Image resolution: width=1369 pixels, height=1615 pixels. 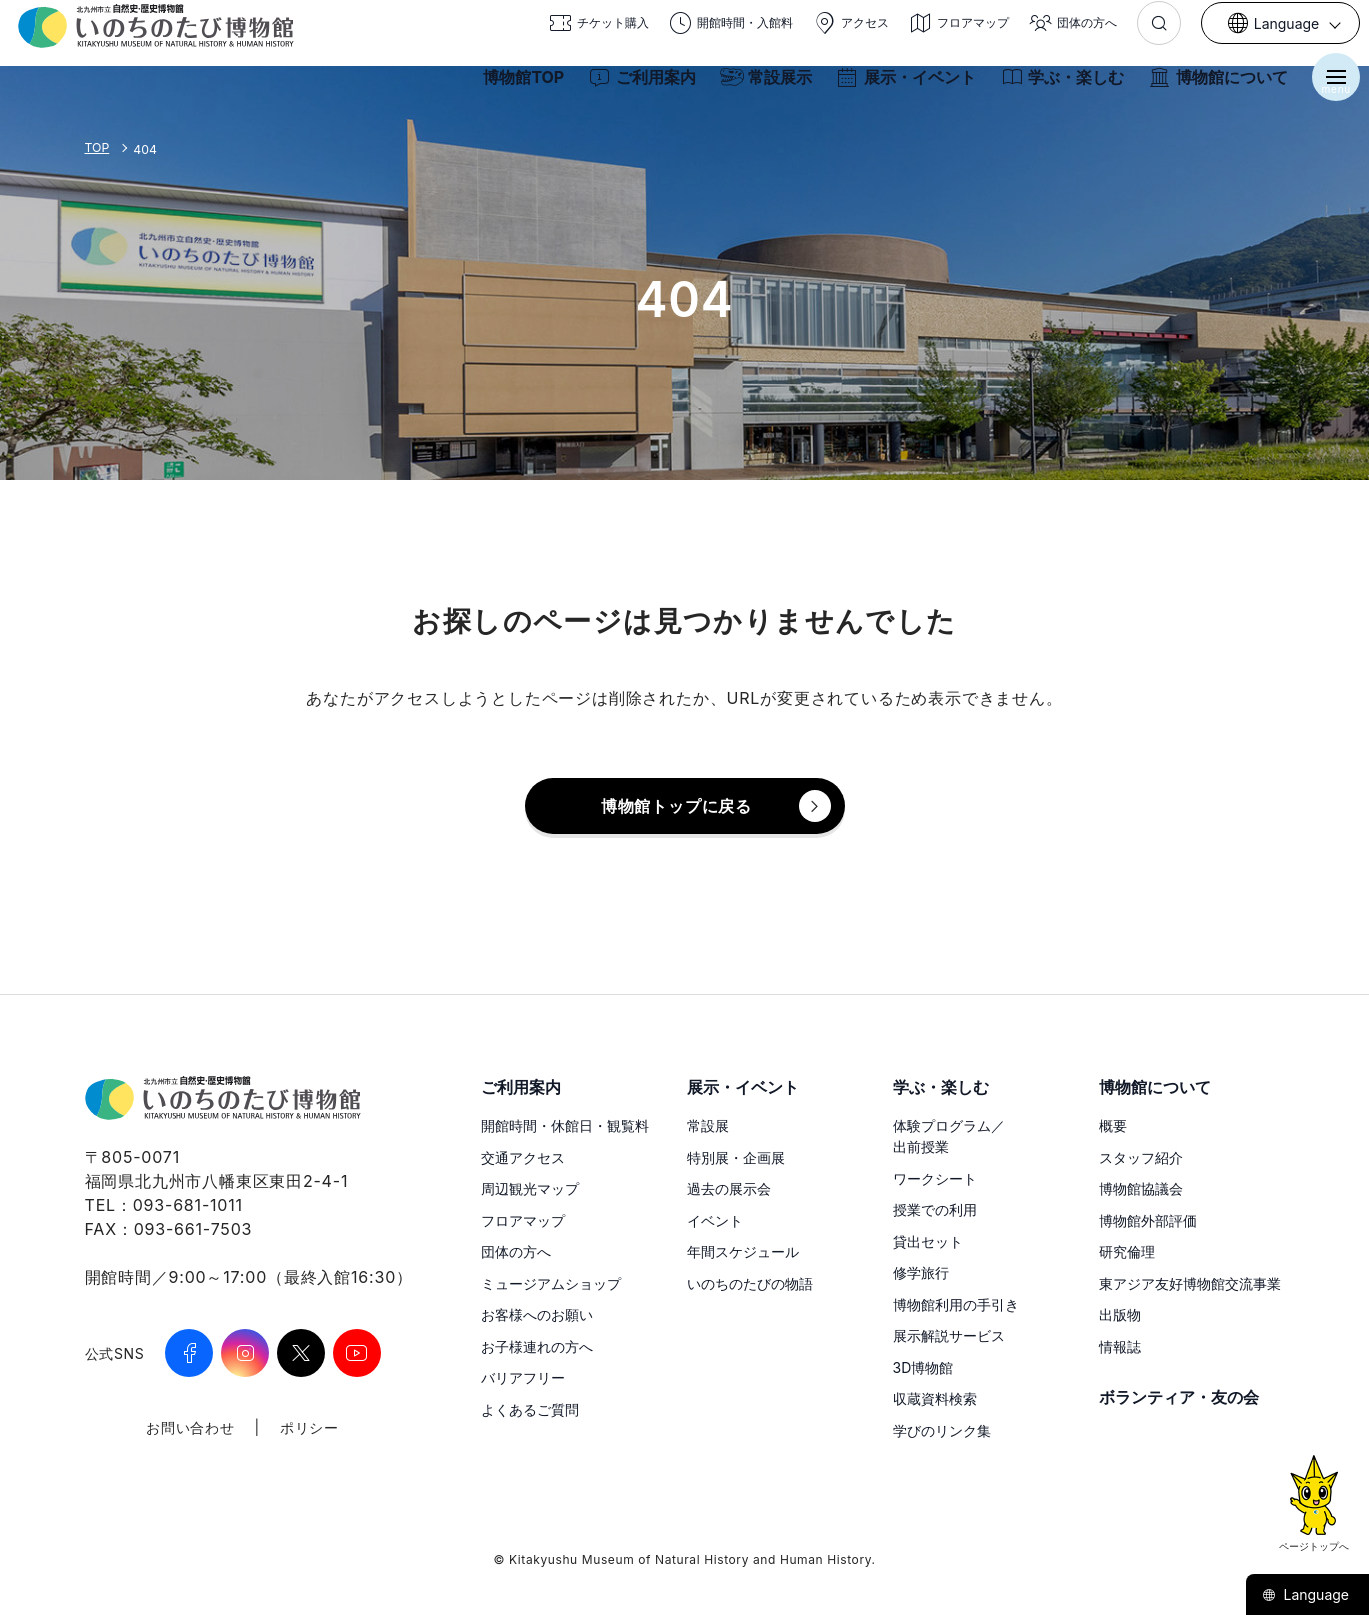 I want to click on 学びのリンク集, so click(x=942, y=1430).